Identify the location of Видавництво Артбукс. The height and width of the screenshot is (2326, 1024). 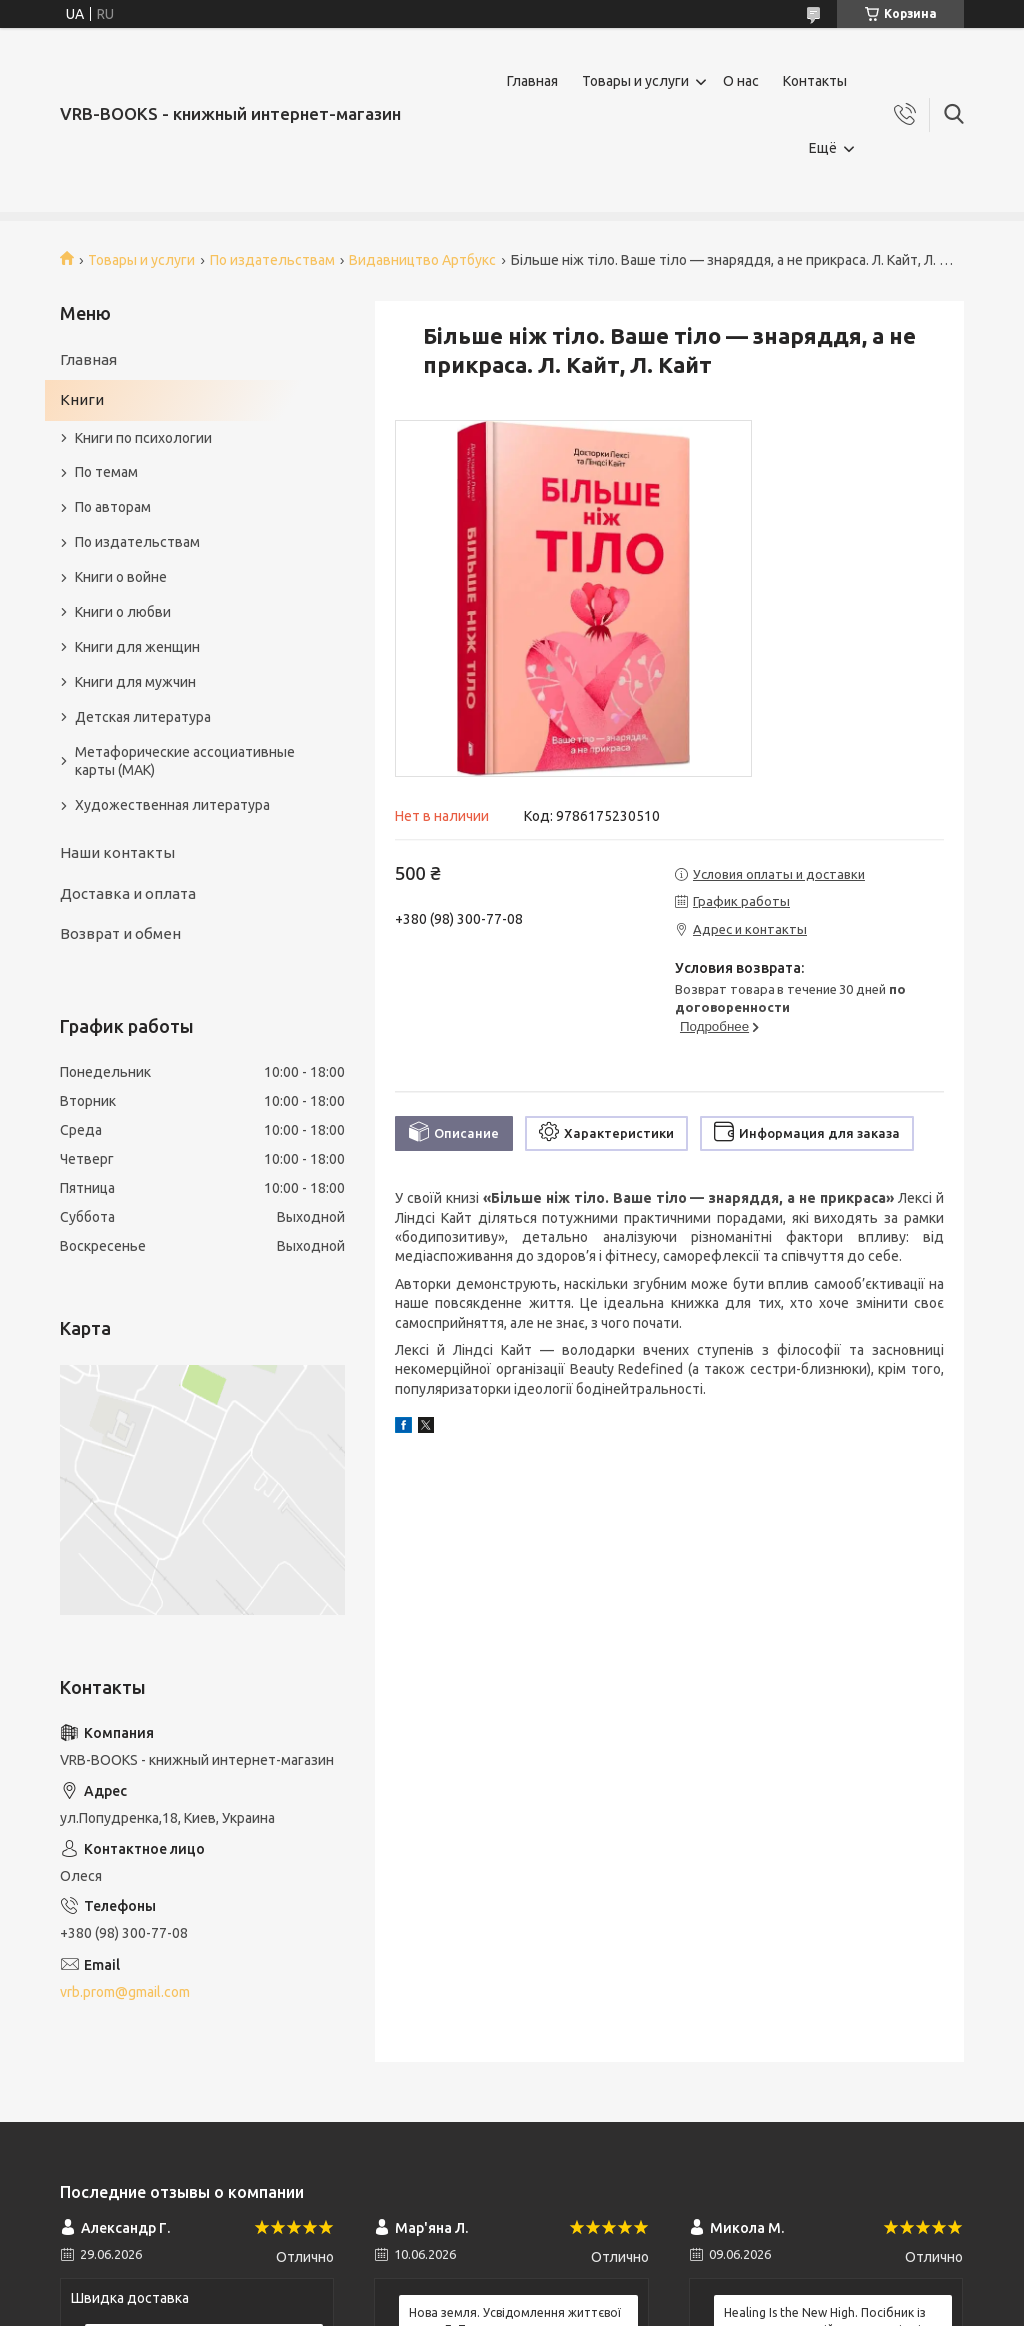
(422, 260).